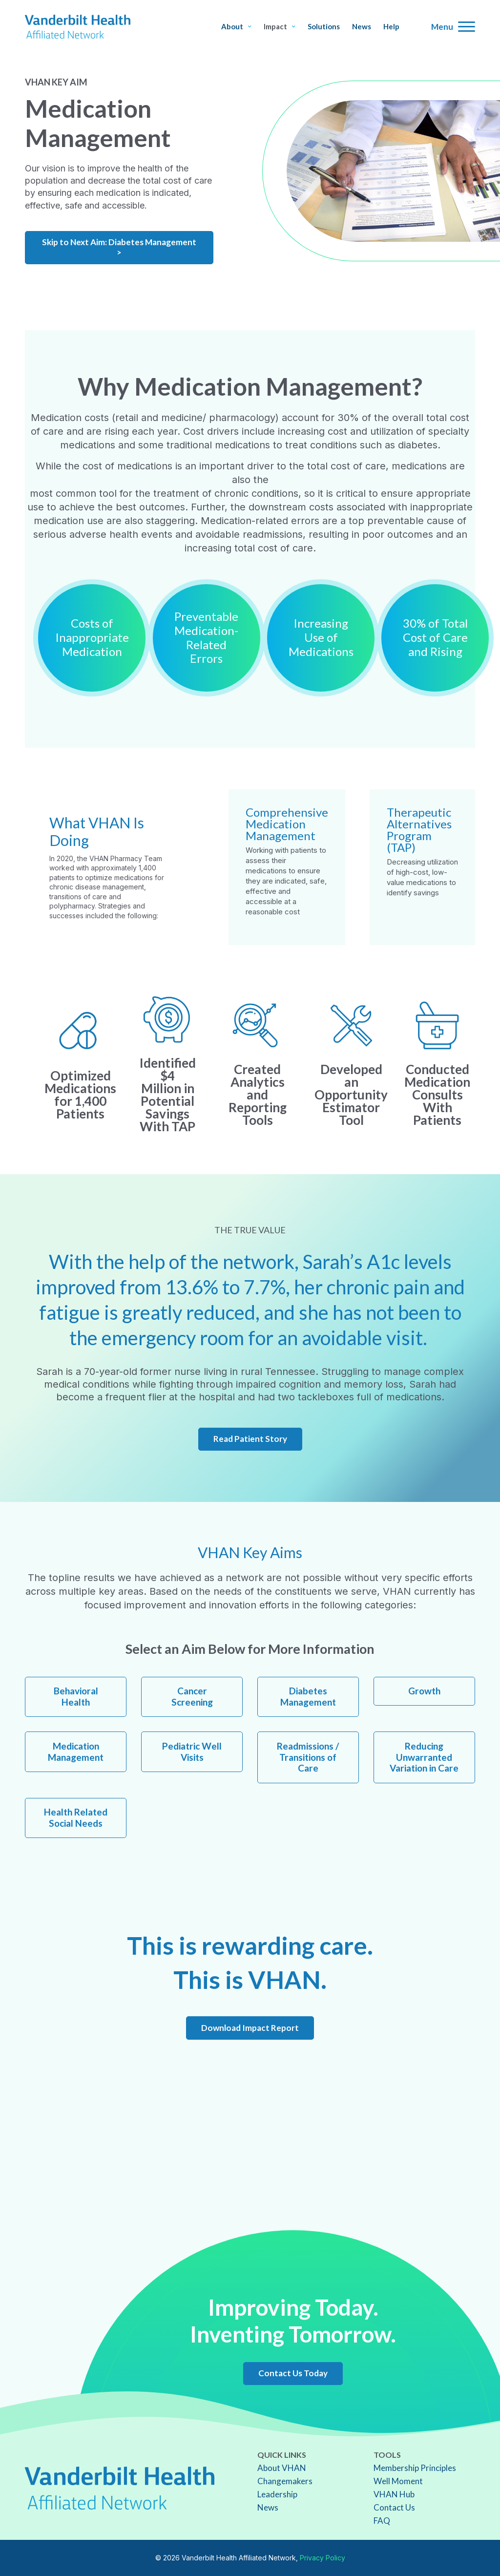 The height and width of the screenshot is (2576, 500). Describe the element at coordinates (361, 26) in the screenshot. I see `News` at that location.